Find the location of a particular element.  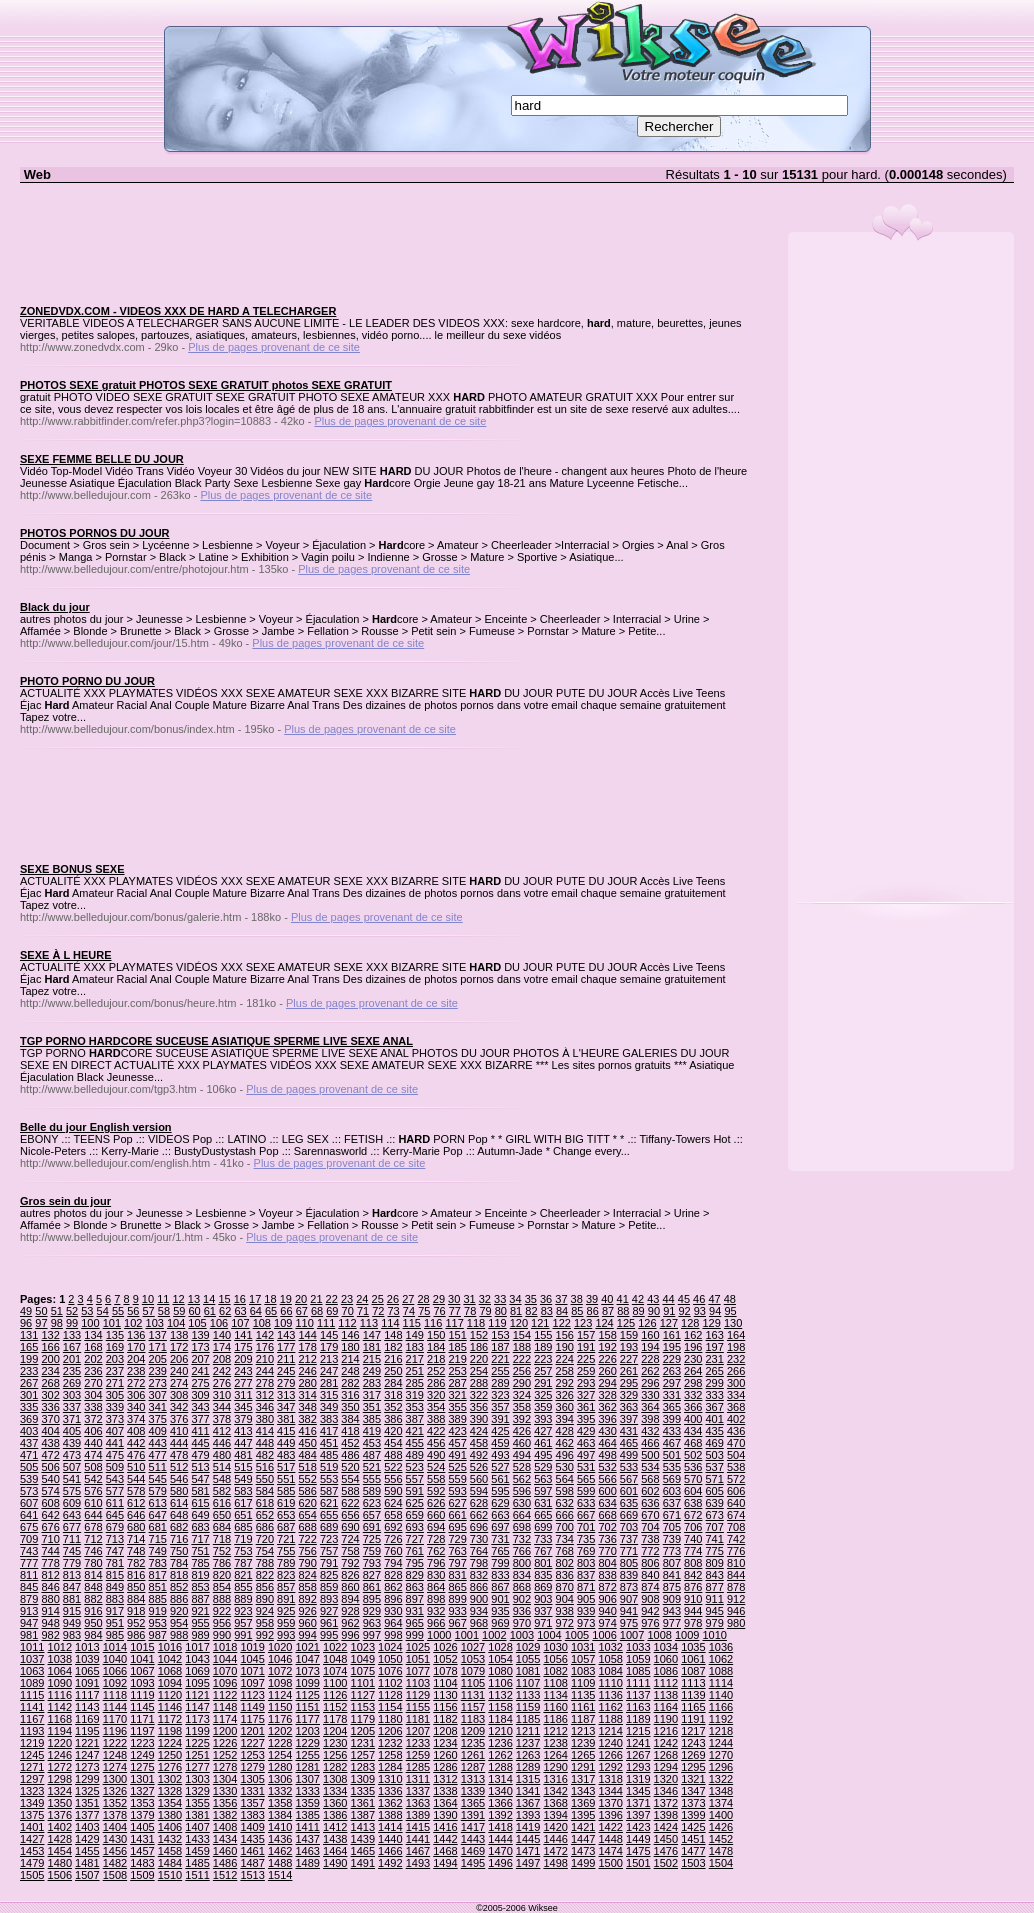

1290 is located at coordinates (555, 1767).